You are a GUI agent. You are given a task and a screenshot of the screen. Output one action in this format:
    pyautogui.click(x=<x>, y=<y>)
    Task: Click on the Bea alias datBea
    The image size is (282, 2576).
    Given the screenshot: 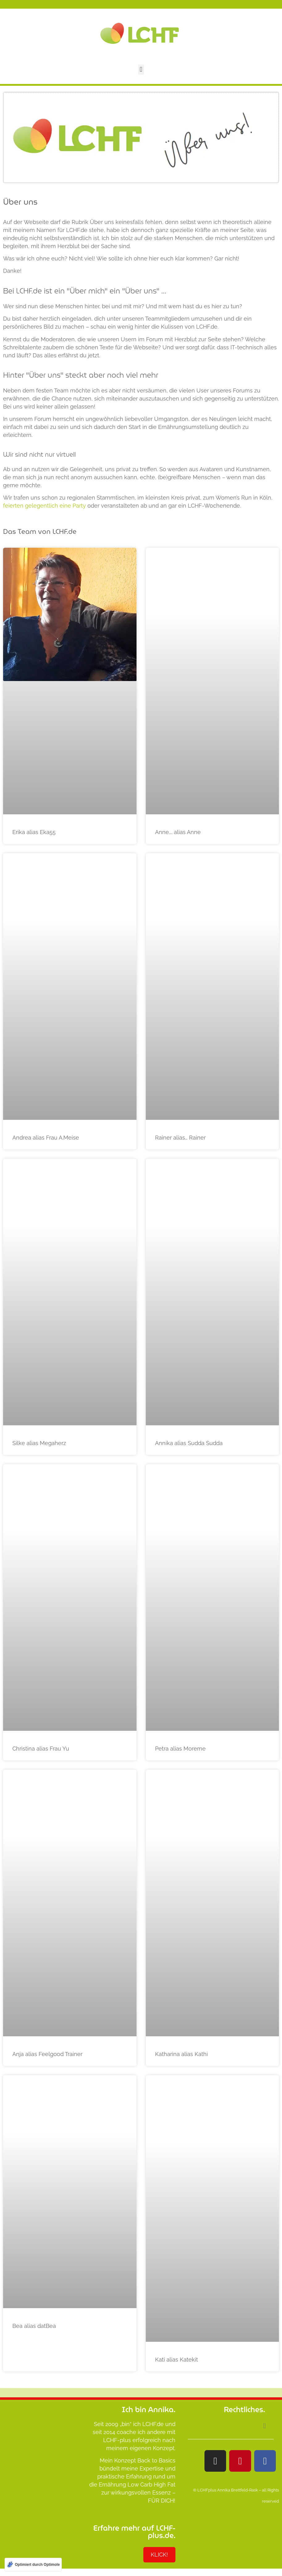 What is the action you would take?
    pyautogui.click(x=34, y=2326)
    